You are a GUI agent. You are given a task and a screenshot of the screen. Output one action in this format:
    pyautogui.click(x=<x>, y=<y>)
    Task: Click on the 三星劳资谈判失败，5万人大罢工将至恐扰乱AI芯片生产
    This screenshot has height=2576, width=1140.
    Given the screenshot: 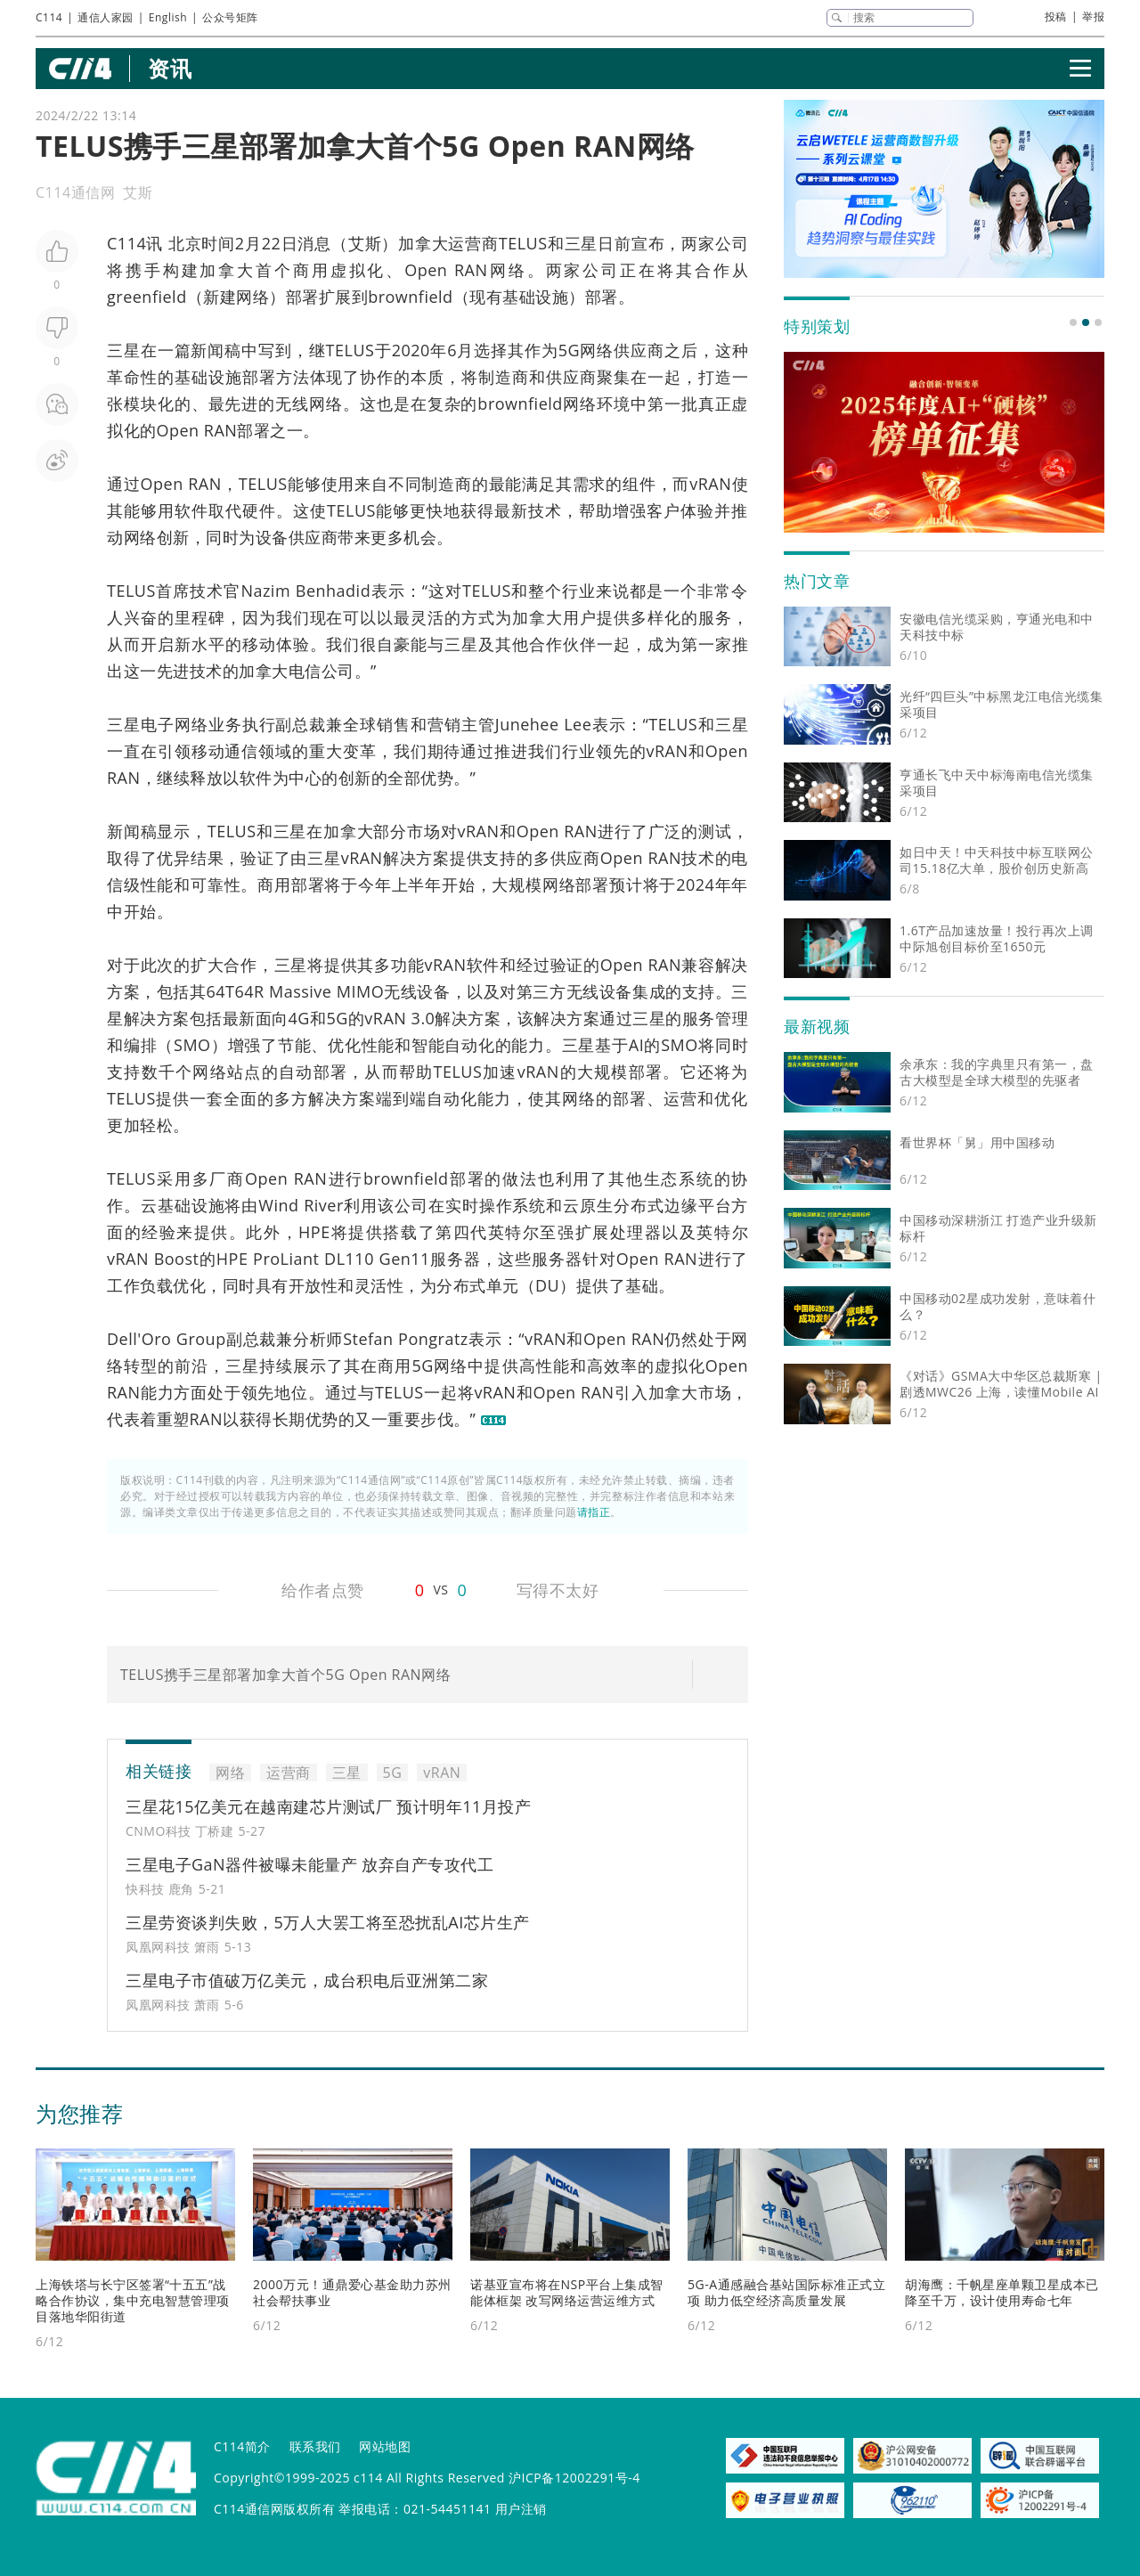 What is the action you would take?
    pyautogui.click(x=328, y=1922)
    